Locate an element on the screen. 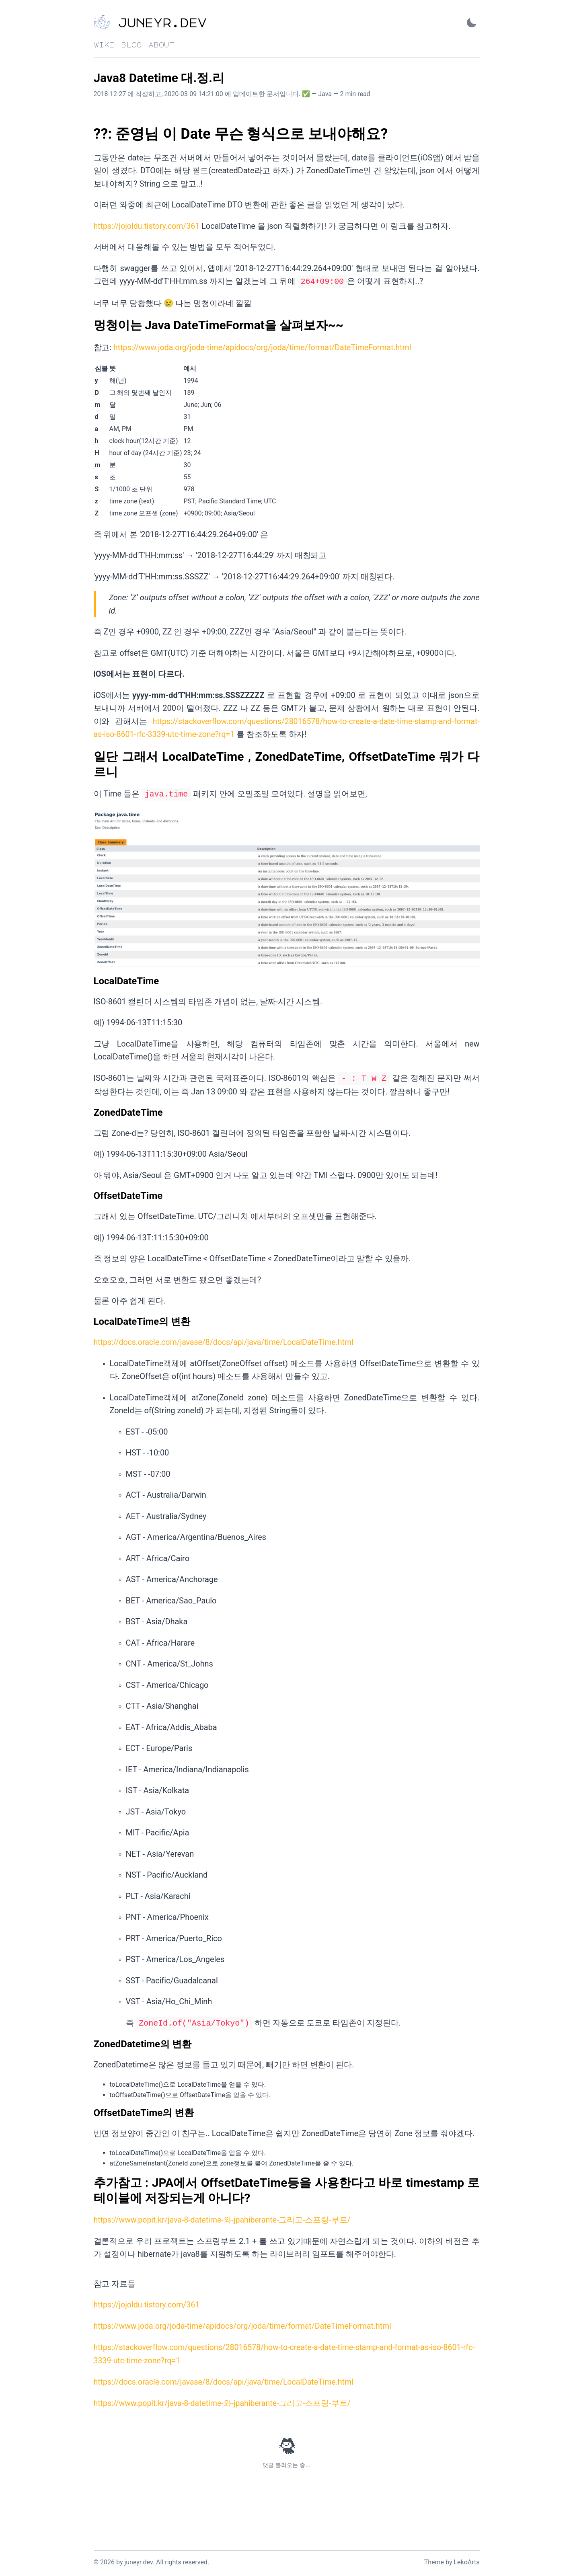 The height and width of the screenshot is (2576, 573). [준영님 이 date 무슨 형식으로 보내야해요 permalink] is located at coordinates (90, 134).